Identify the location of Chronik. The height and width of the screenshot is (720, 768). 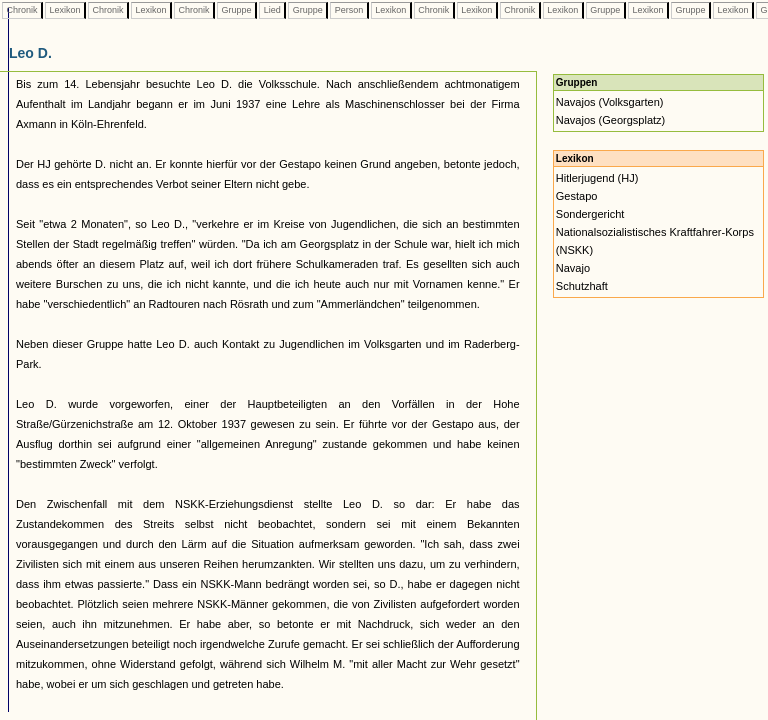
(22, 10).